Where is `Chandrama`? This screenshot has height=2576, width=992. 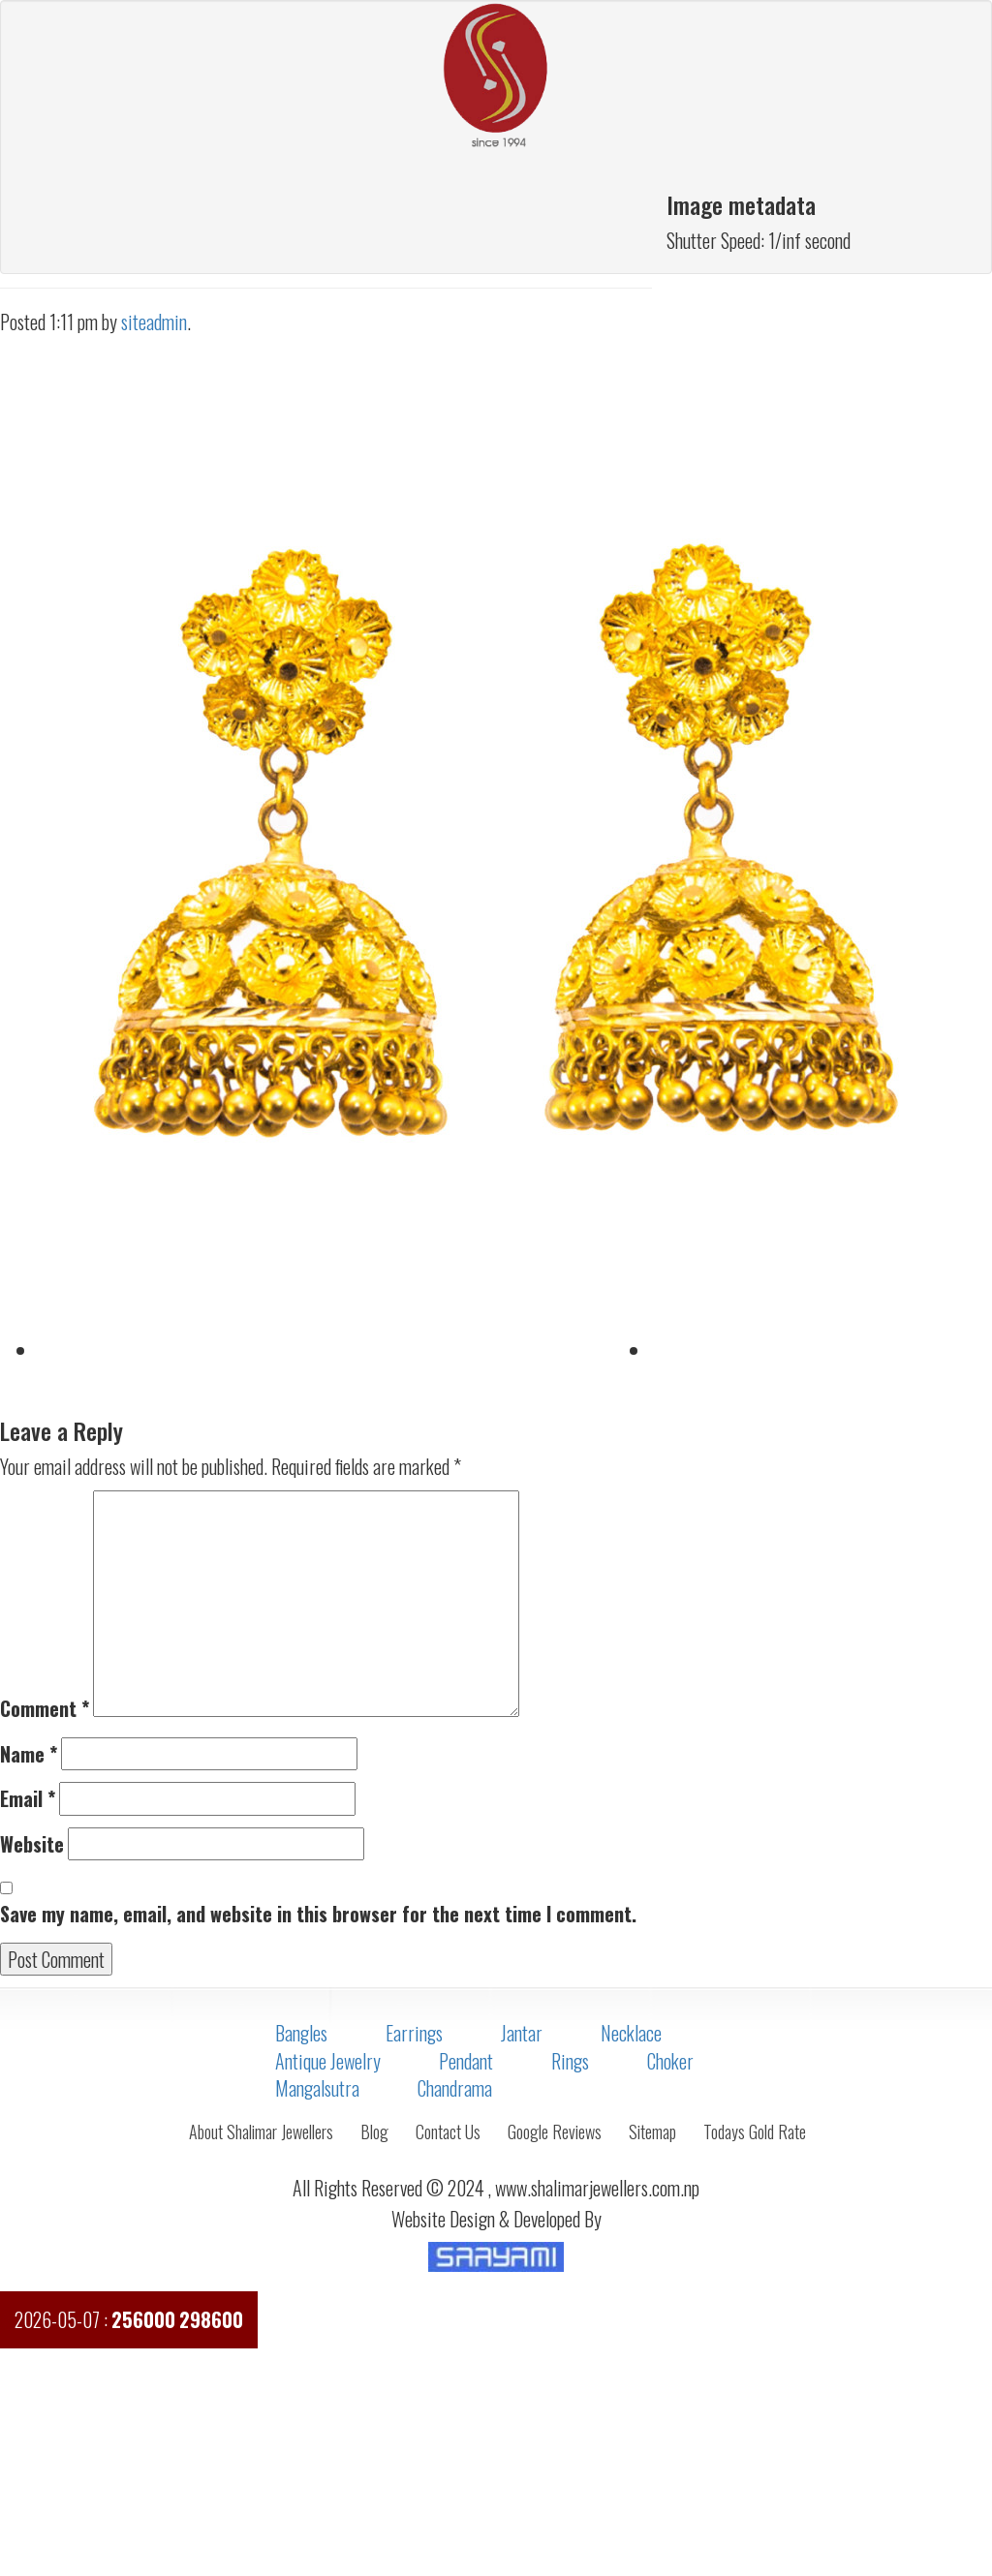
Chandrama is located at coordinates (455, 2087).